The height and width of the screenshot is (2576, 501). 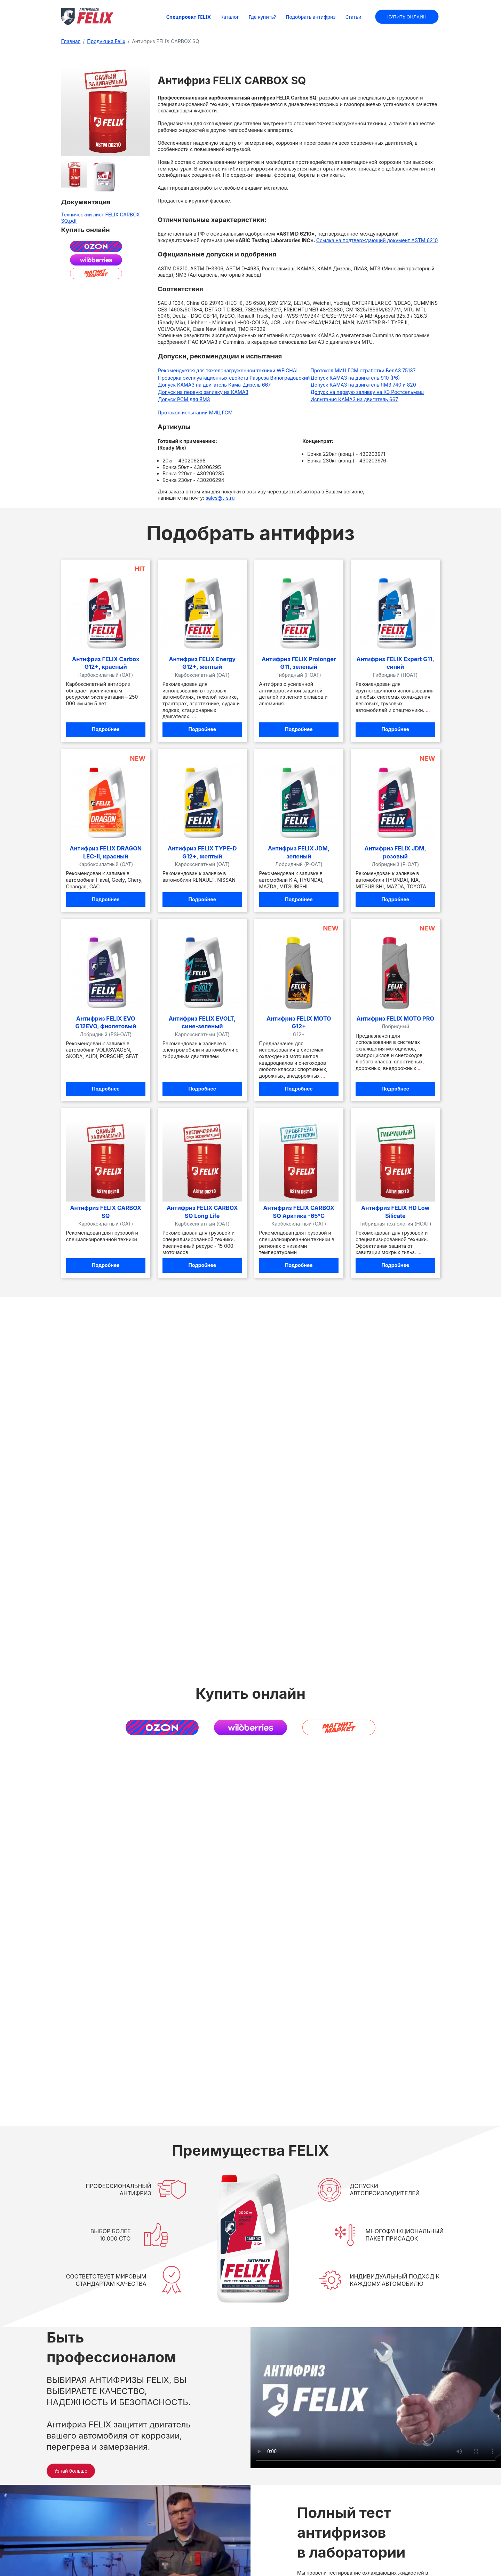 I want to click on Проверка эксплуатационных свойств Разреза Виноградовский, so click(x=234, y=378).